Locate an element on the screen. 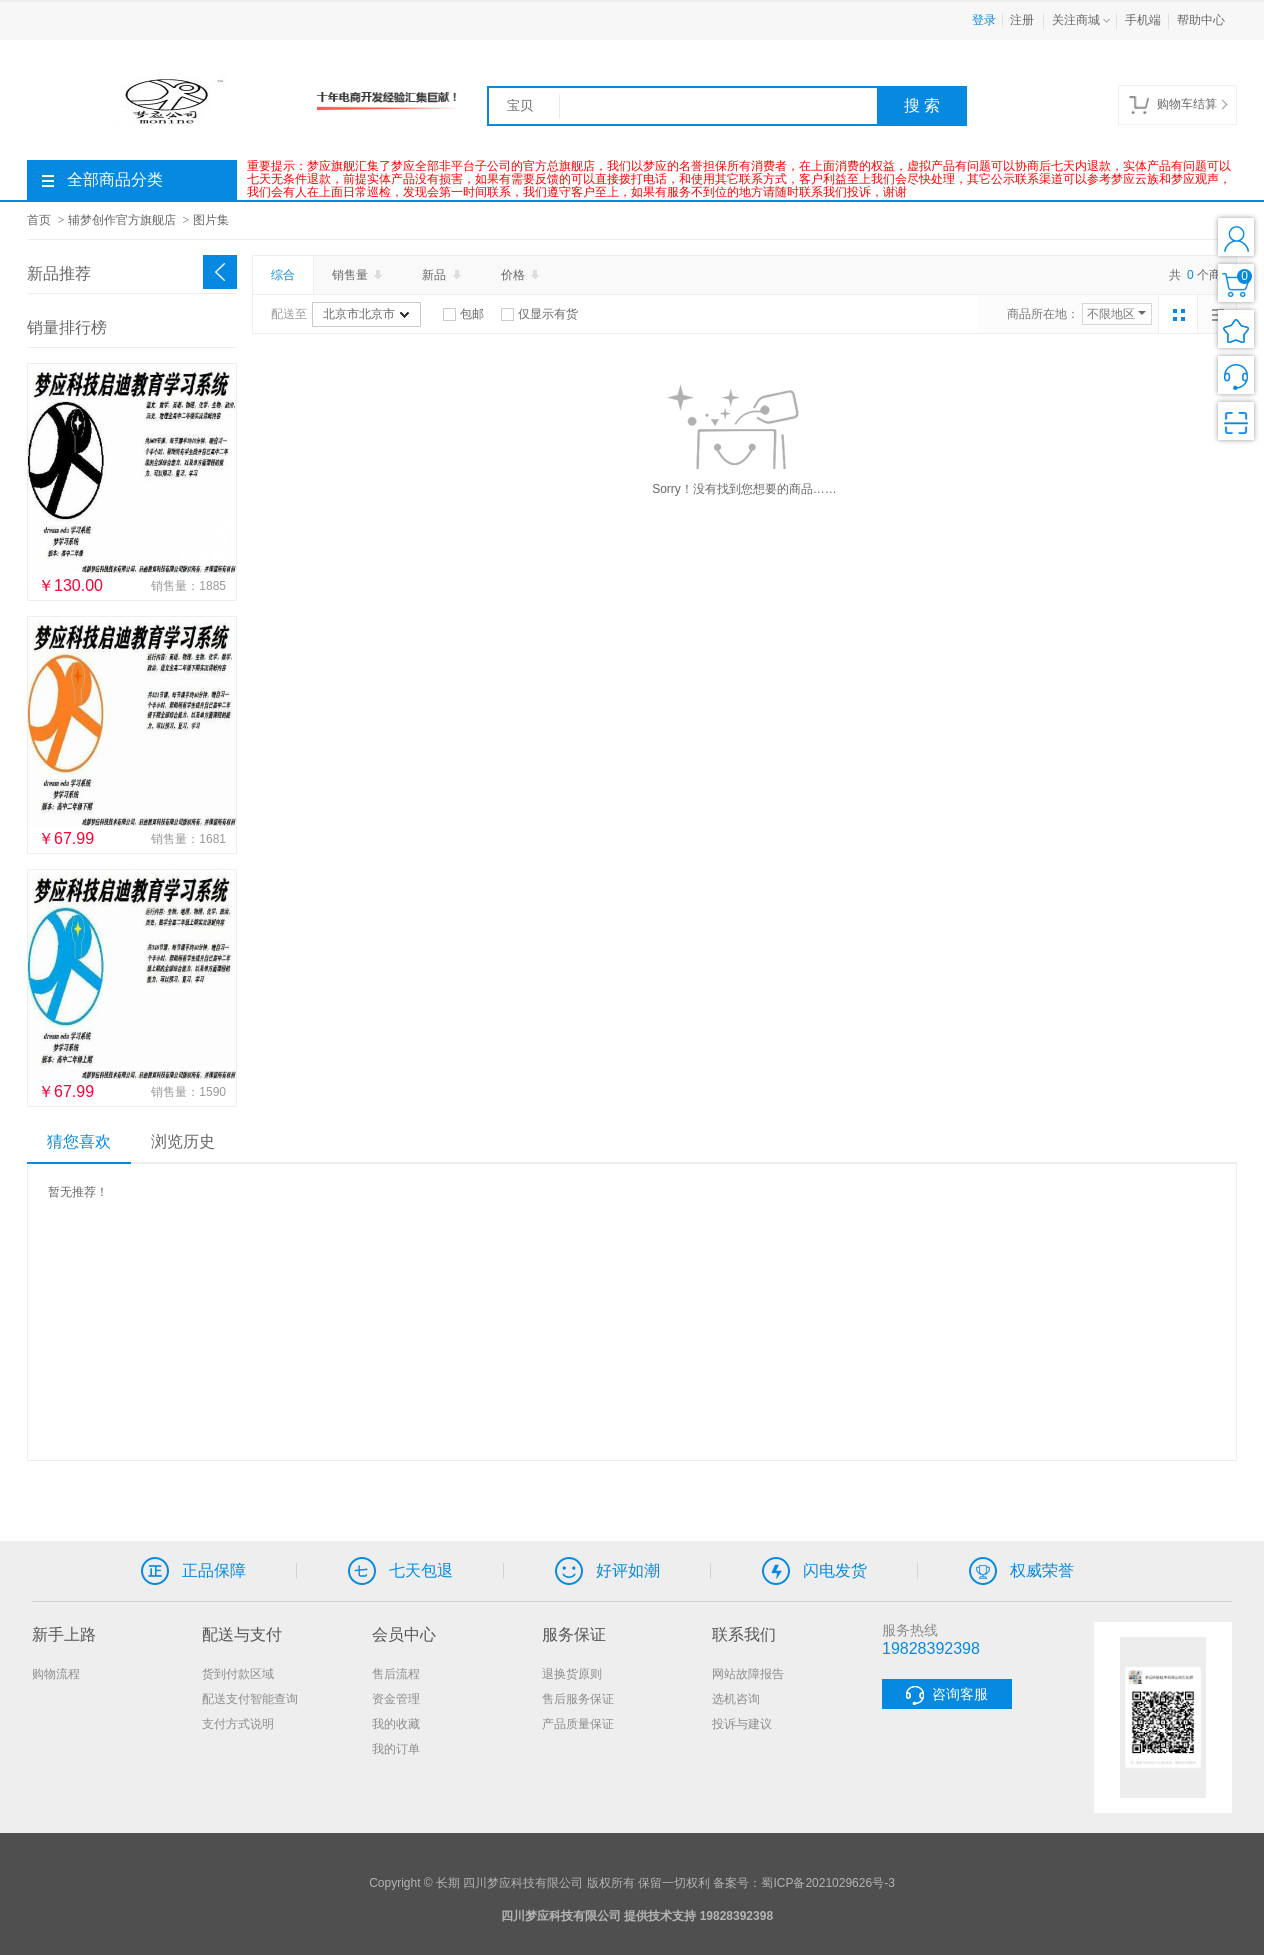  登录 is located at coordinates (984, 20).